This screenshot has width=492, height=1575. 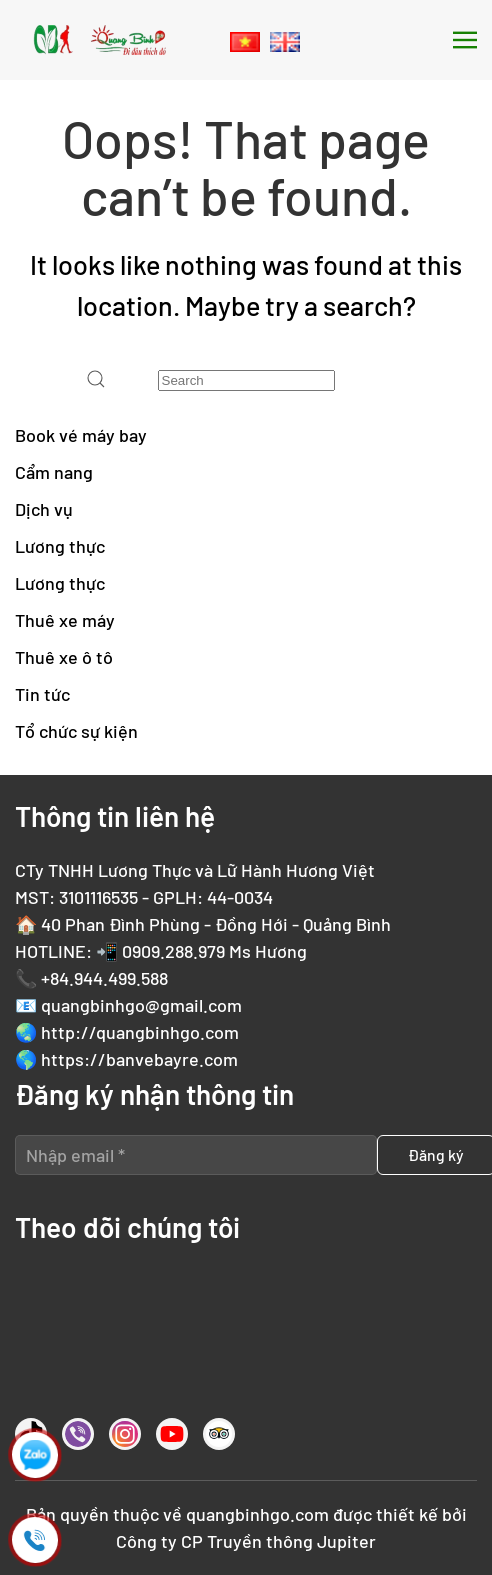 What do you see at coordinates (54, 472) in the screenshot?
I see `Cẩm nang` at bounding box center [54, 472].